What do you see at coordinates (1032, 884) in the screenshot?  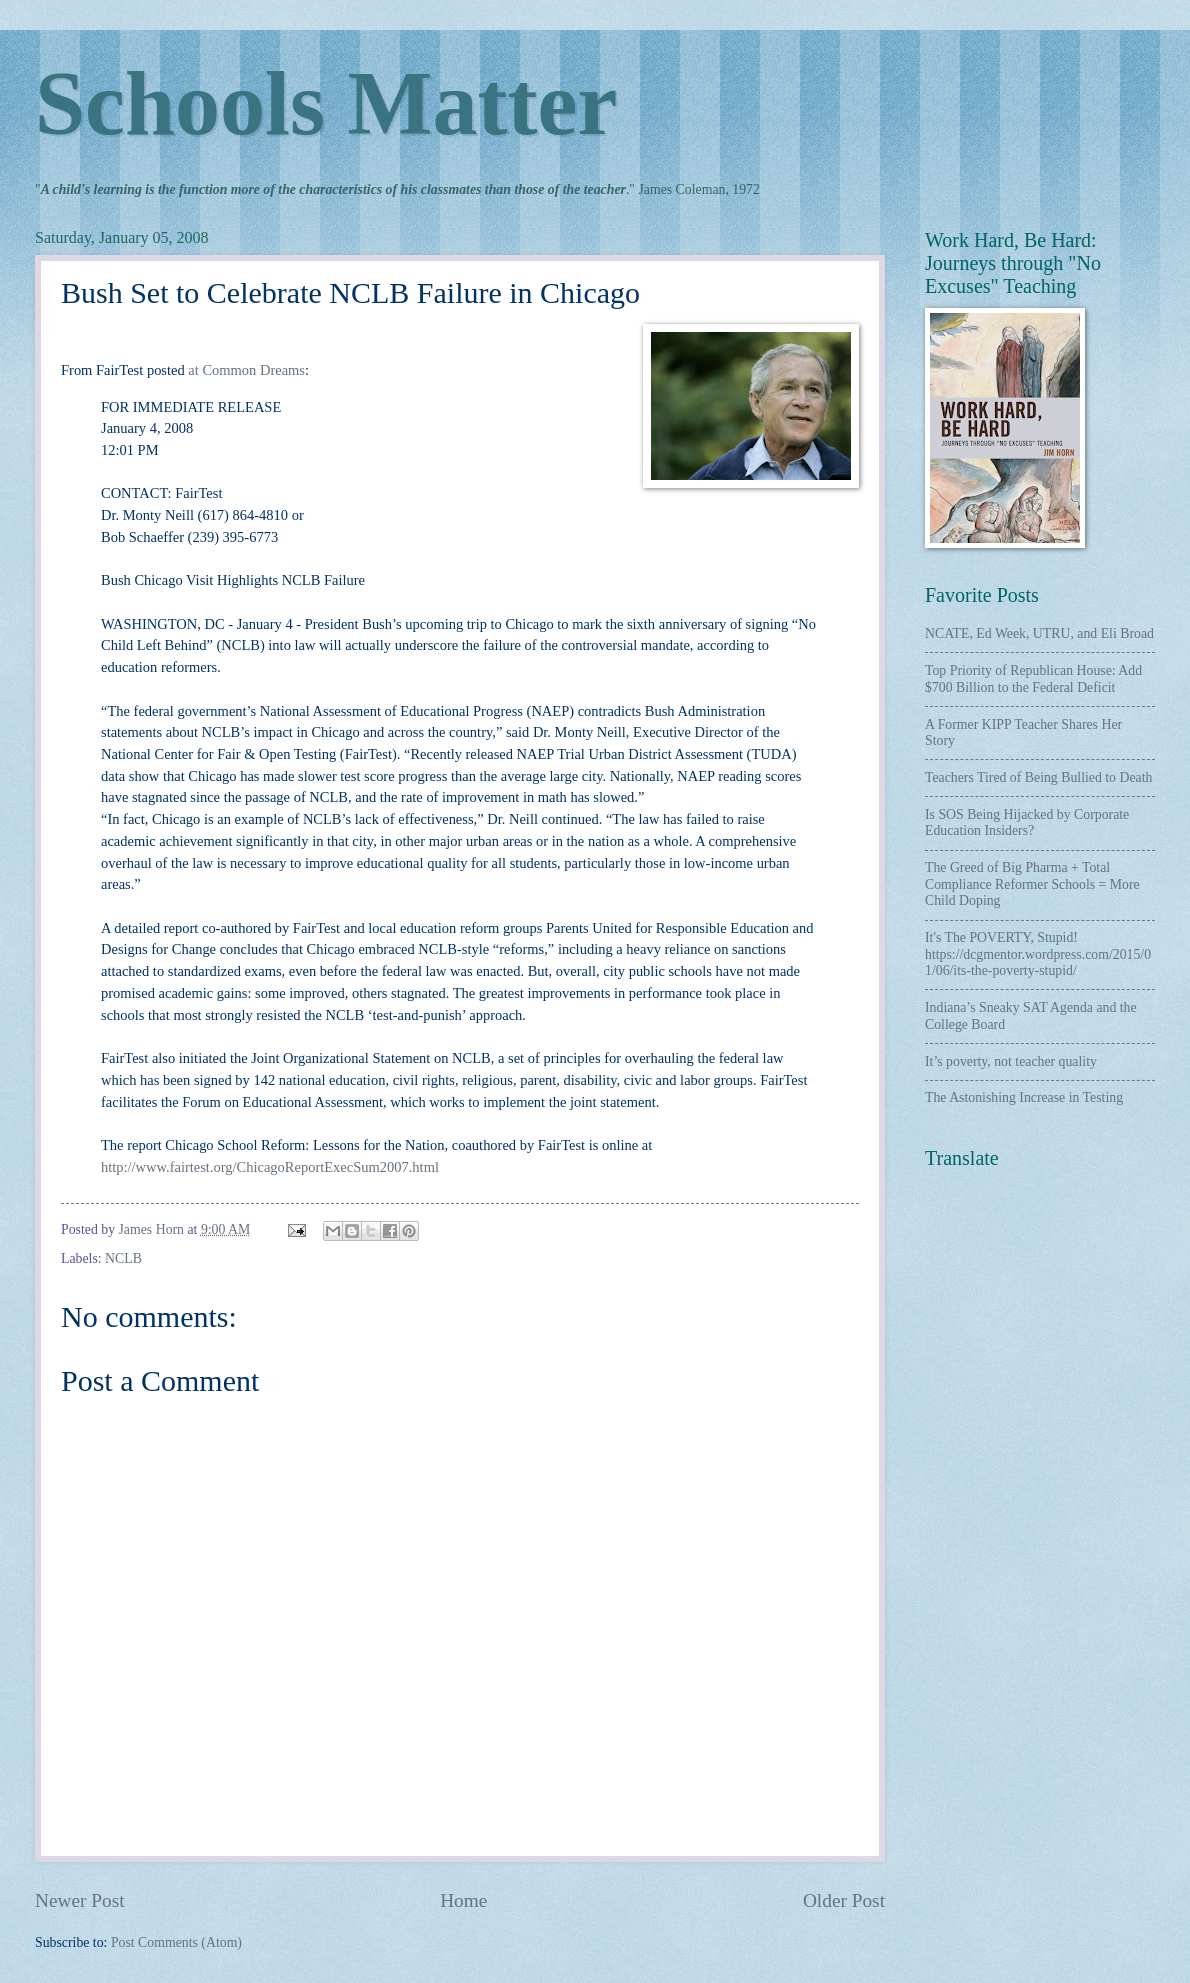 I see `The Greed of Big Pharma + Total Compliance Reformer Schools = More Child Doping` at bounding box center [1032, 884].